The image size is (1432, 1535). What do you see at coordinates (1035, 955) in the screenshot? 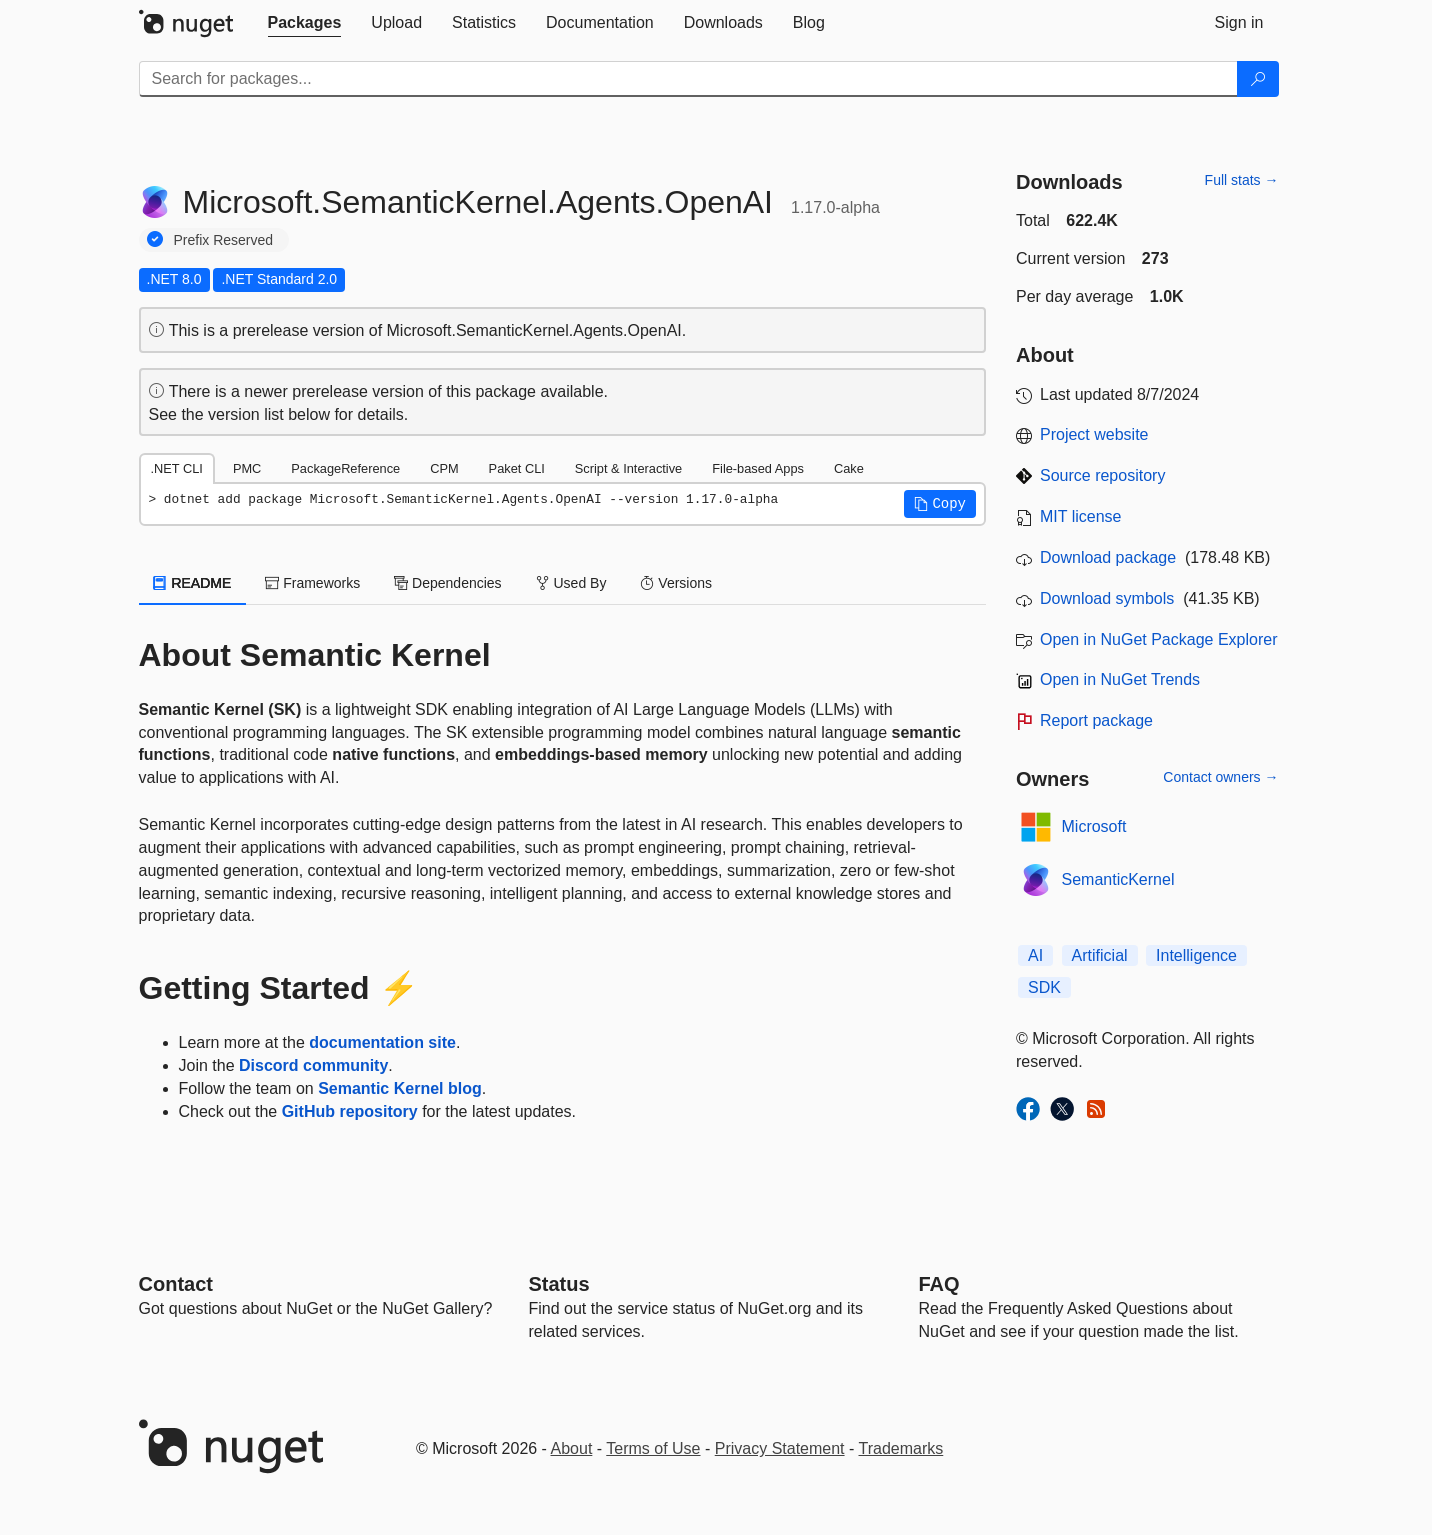
I see `AI` at bounding box center [1035, 955].